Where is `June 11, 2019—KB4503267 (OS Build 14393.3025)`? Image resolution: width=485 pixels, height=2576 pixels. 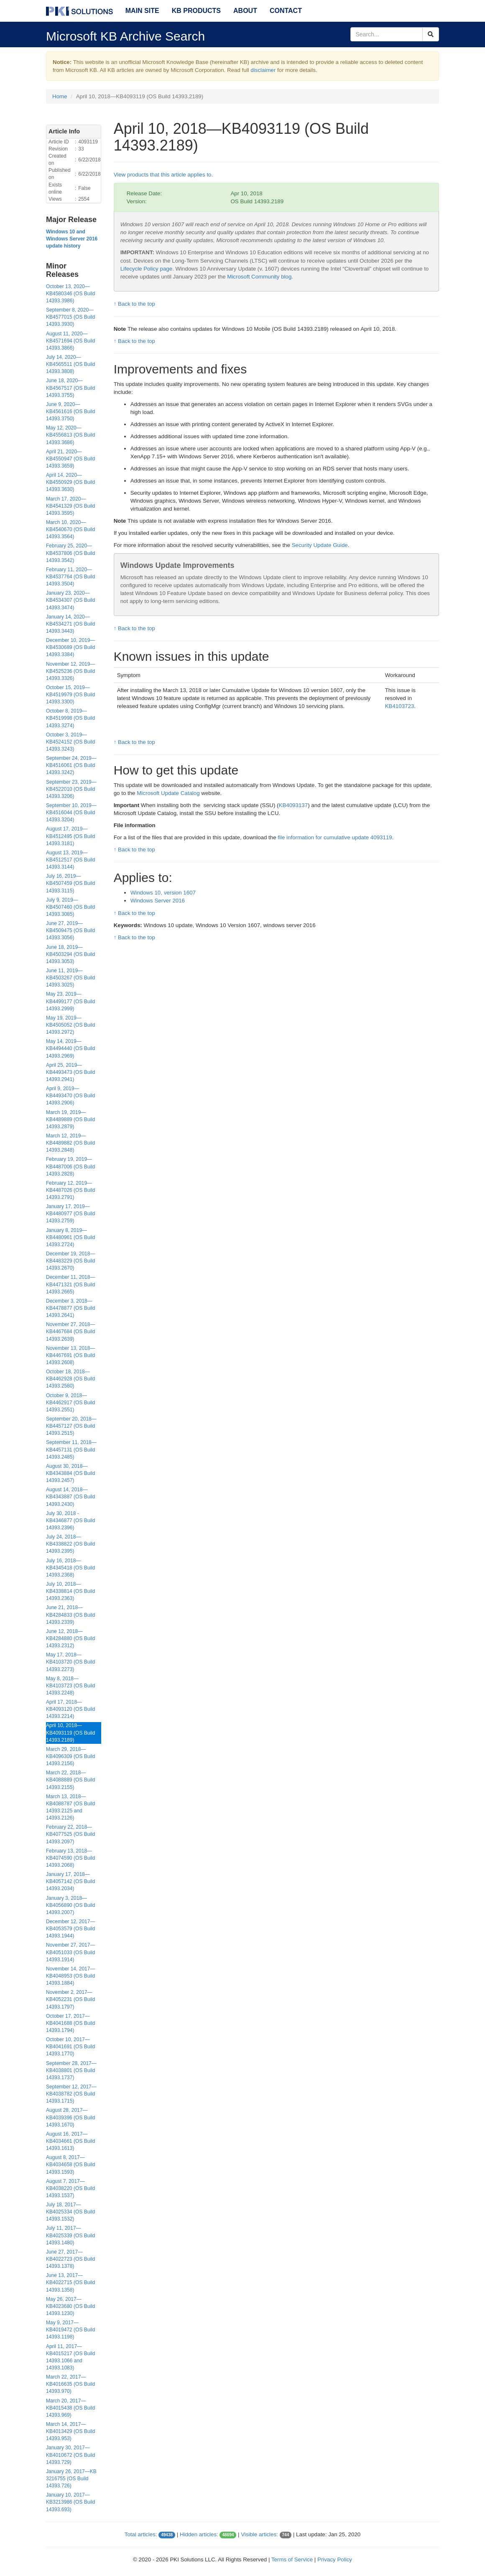
June 11, 2019—KB4503267 (OS Build 14393.3025) is located at coordinates (70, 978).